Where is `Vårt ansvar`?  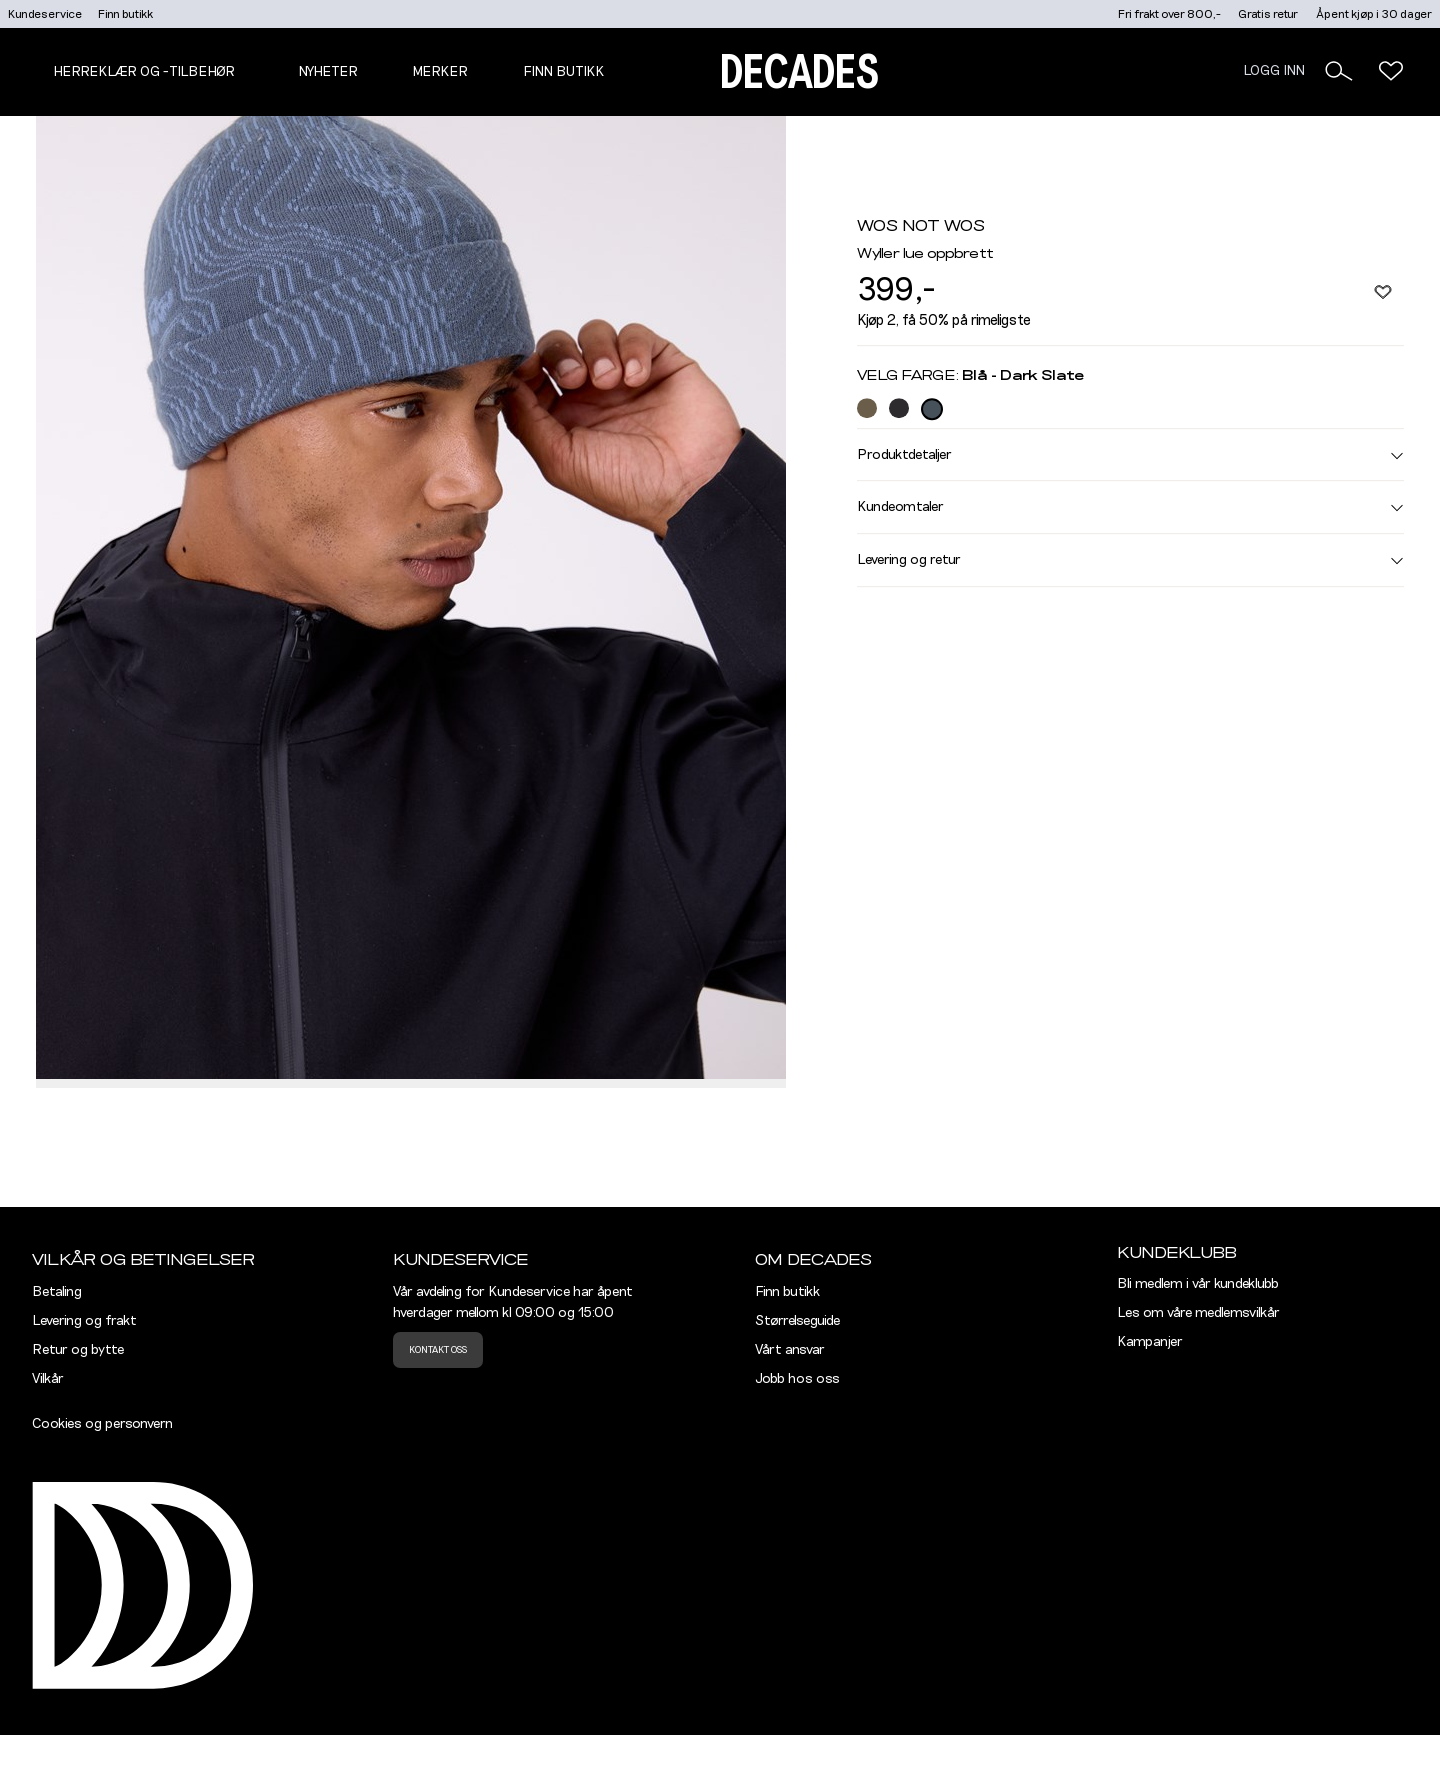 Vårt ansvar is located at coordinates (790, 1350).